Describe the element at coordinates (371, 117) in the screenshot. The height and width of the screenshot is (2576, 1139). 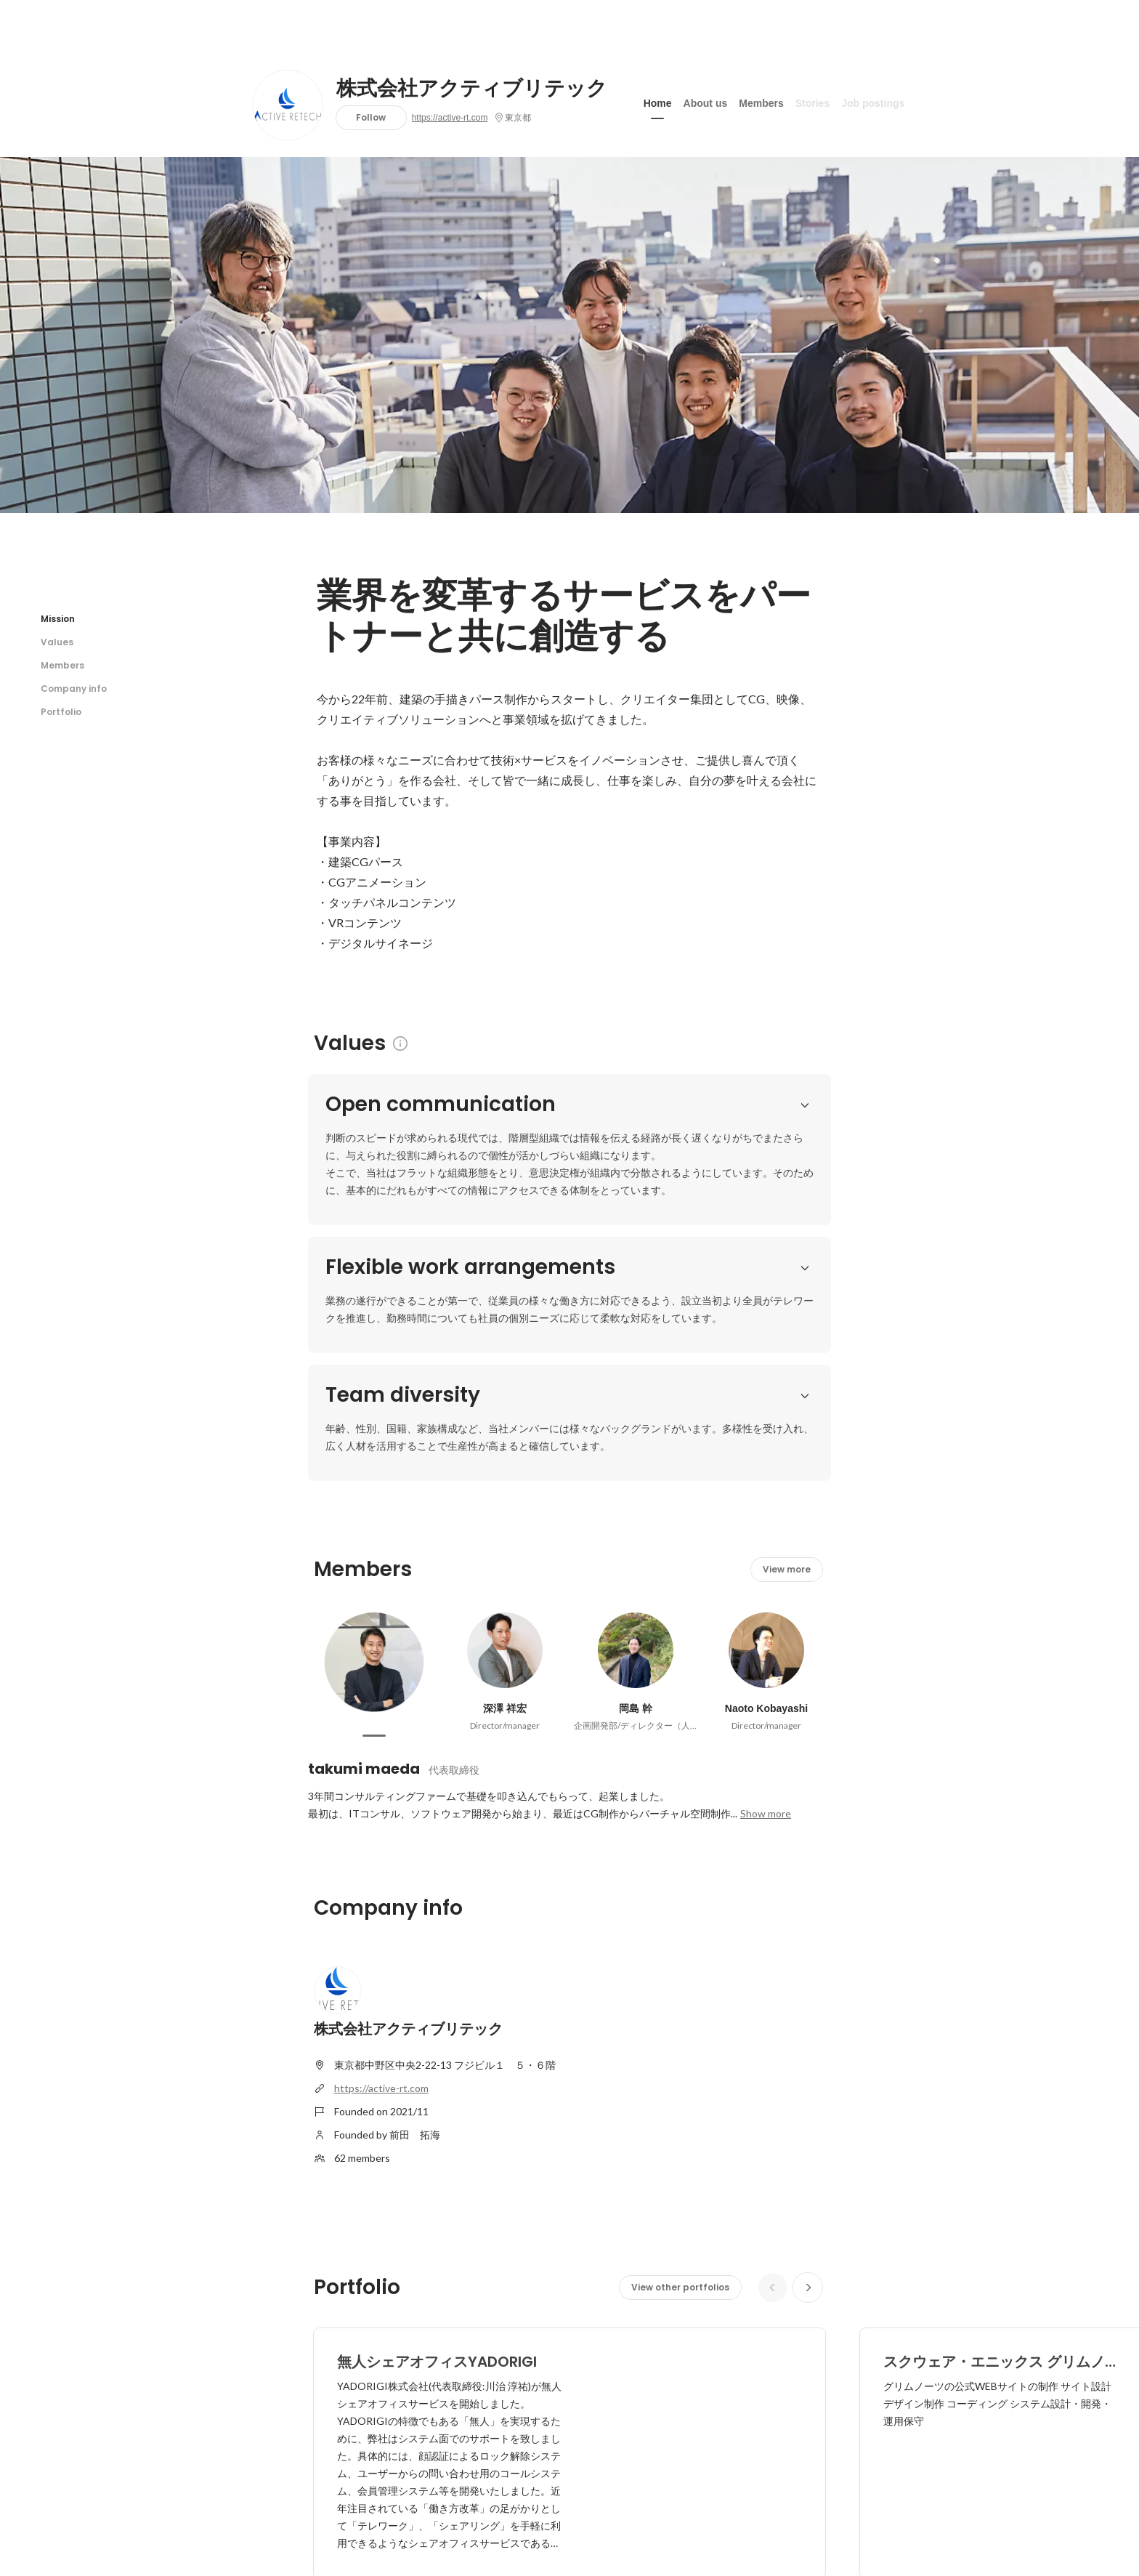
I see `Follow` at that location.